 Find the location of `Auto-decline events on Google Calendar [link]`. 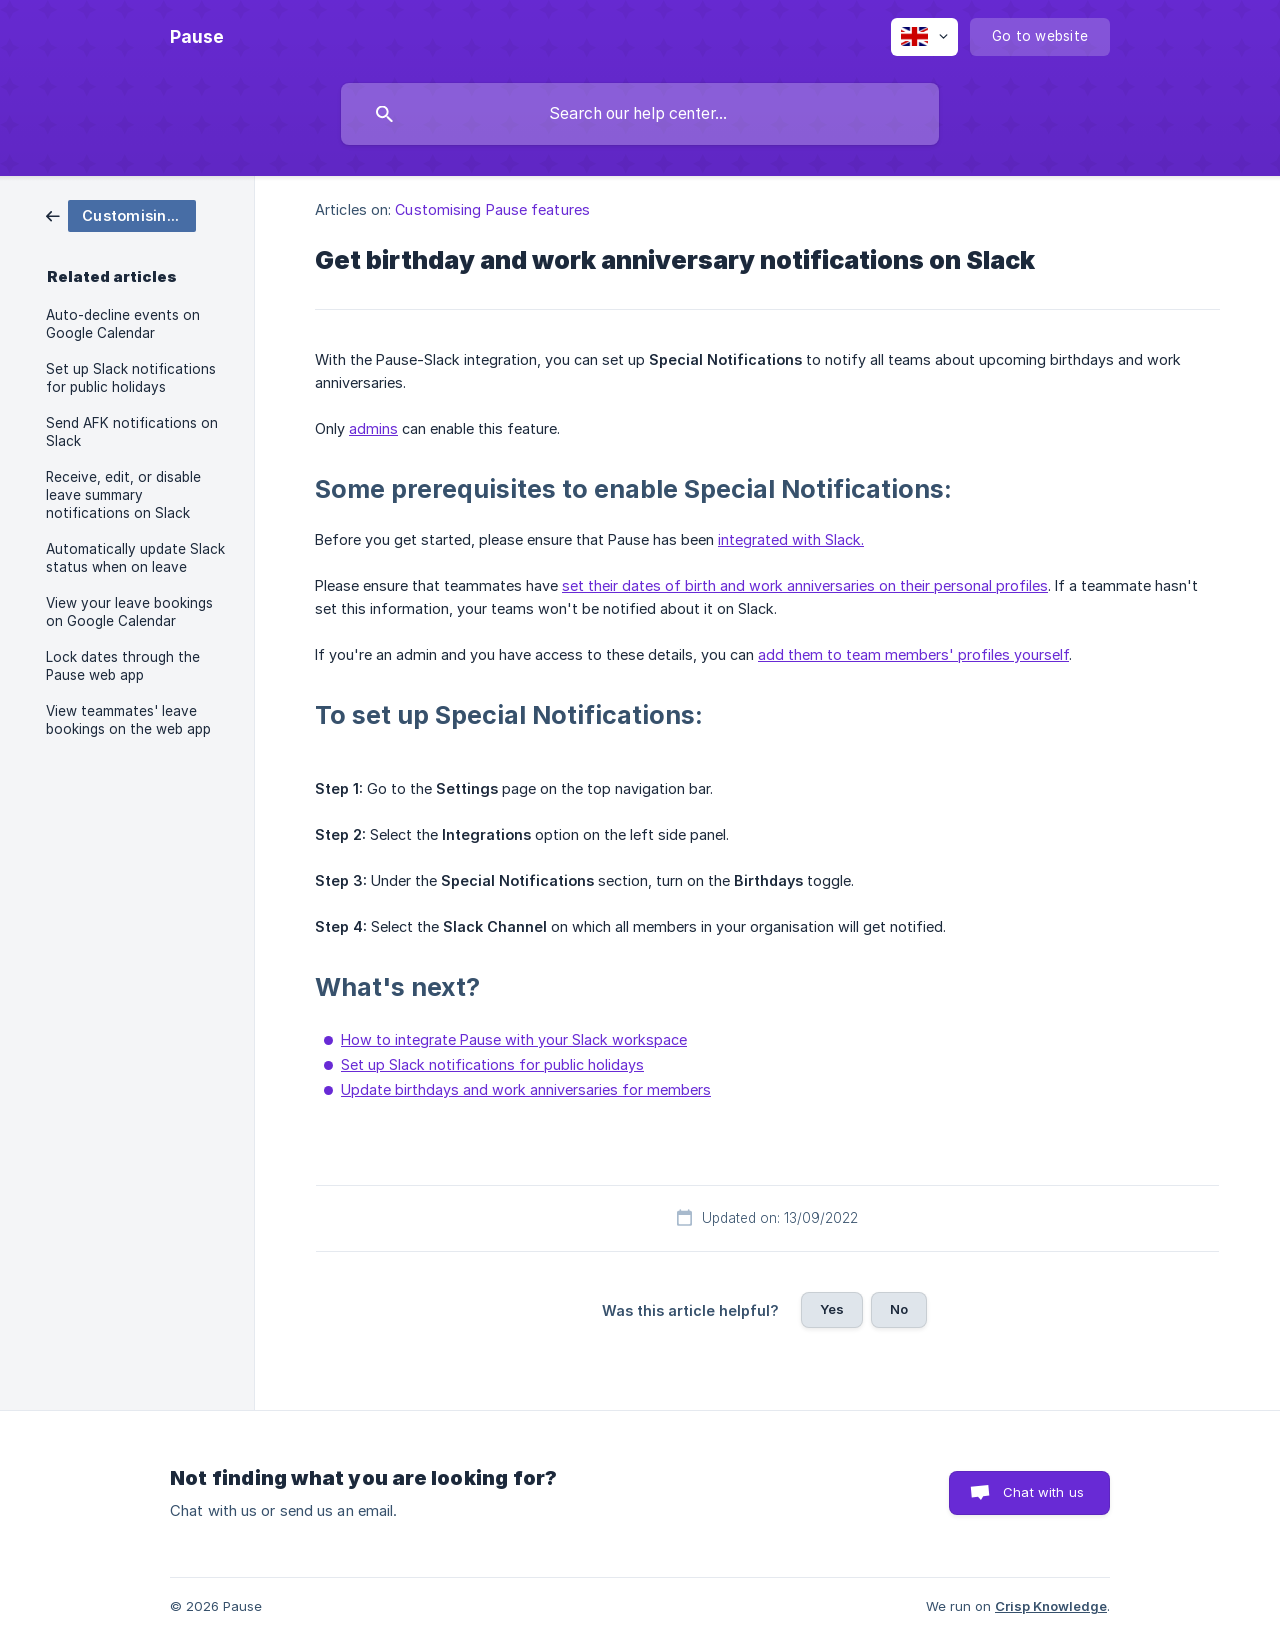

Auto-decline events on Google Calendar [link] is located at coordinates (123, 324).